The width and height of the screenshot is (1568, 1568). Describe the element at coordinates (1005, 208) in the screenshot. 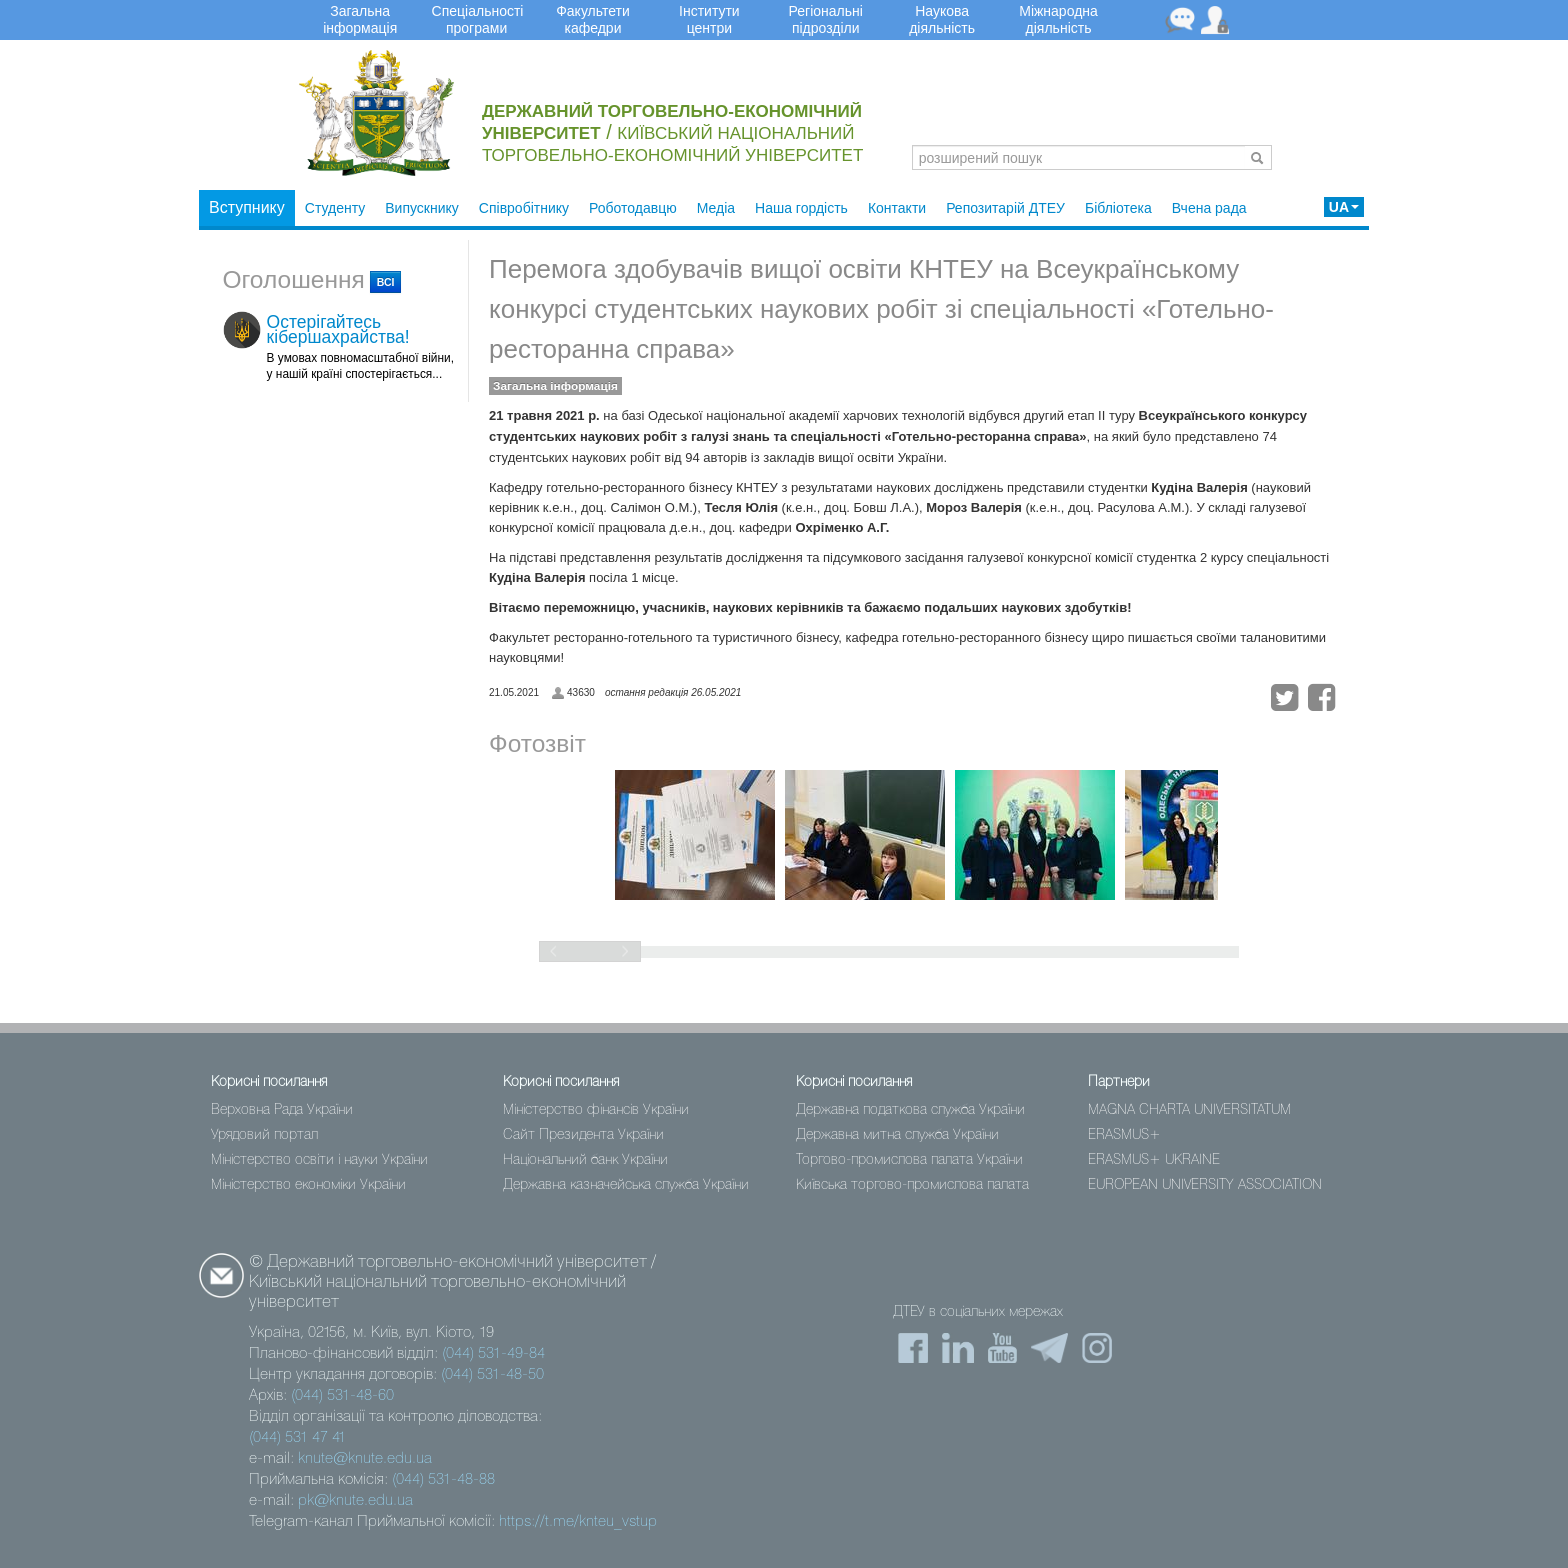

I see `Репозитарій ДТЕУ` at that location.